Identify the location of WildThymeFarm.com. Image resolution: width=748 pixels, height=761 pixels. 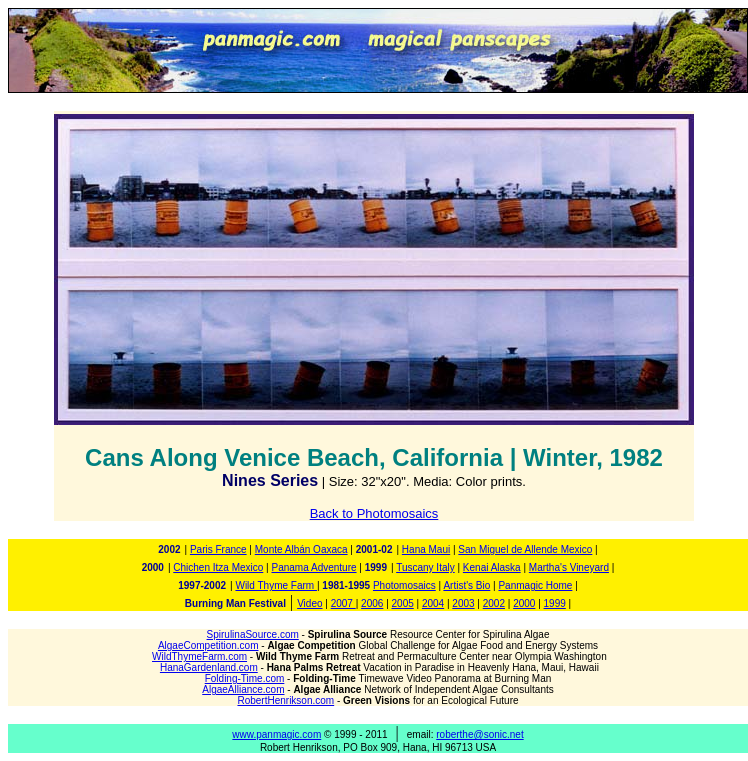
(199, 656).